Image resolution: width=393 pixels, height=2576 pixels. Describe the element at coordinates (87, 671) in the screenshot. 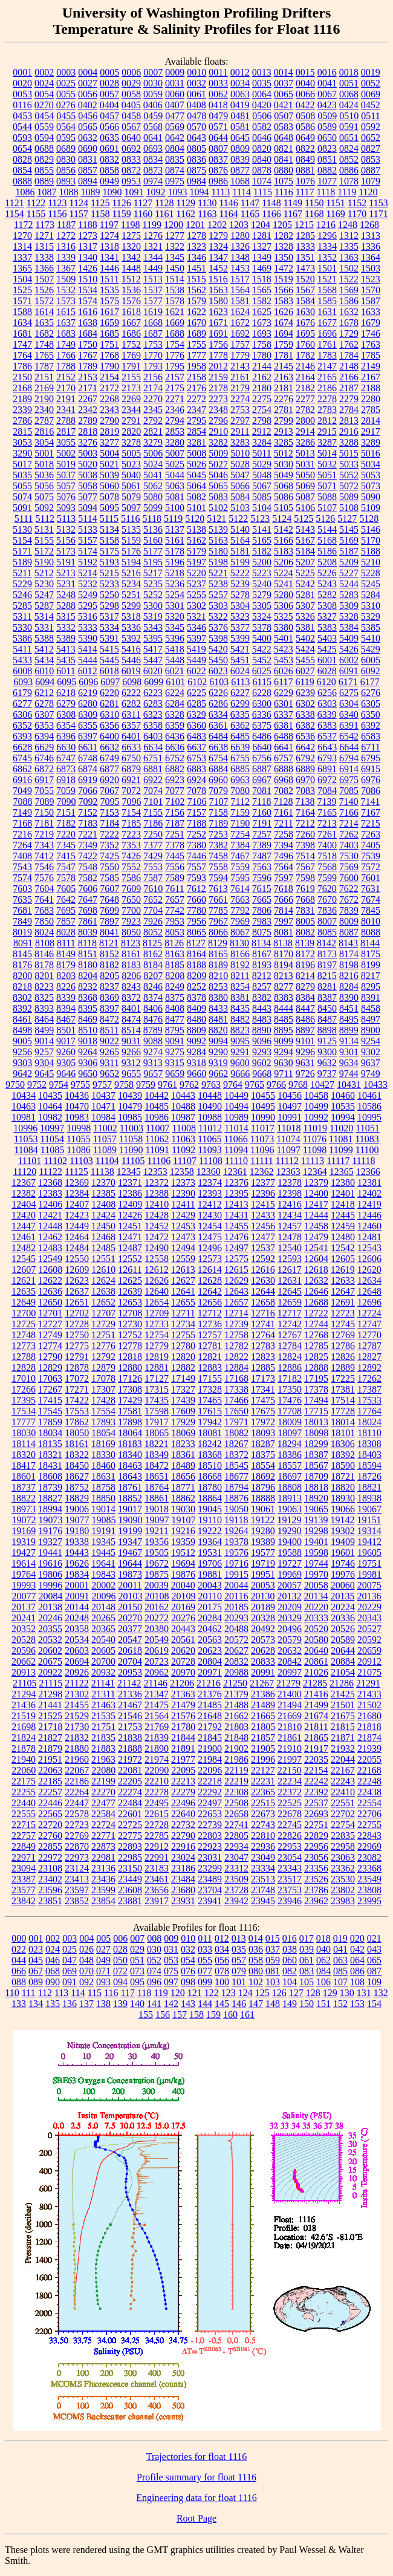

I see `6012` at that location.